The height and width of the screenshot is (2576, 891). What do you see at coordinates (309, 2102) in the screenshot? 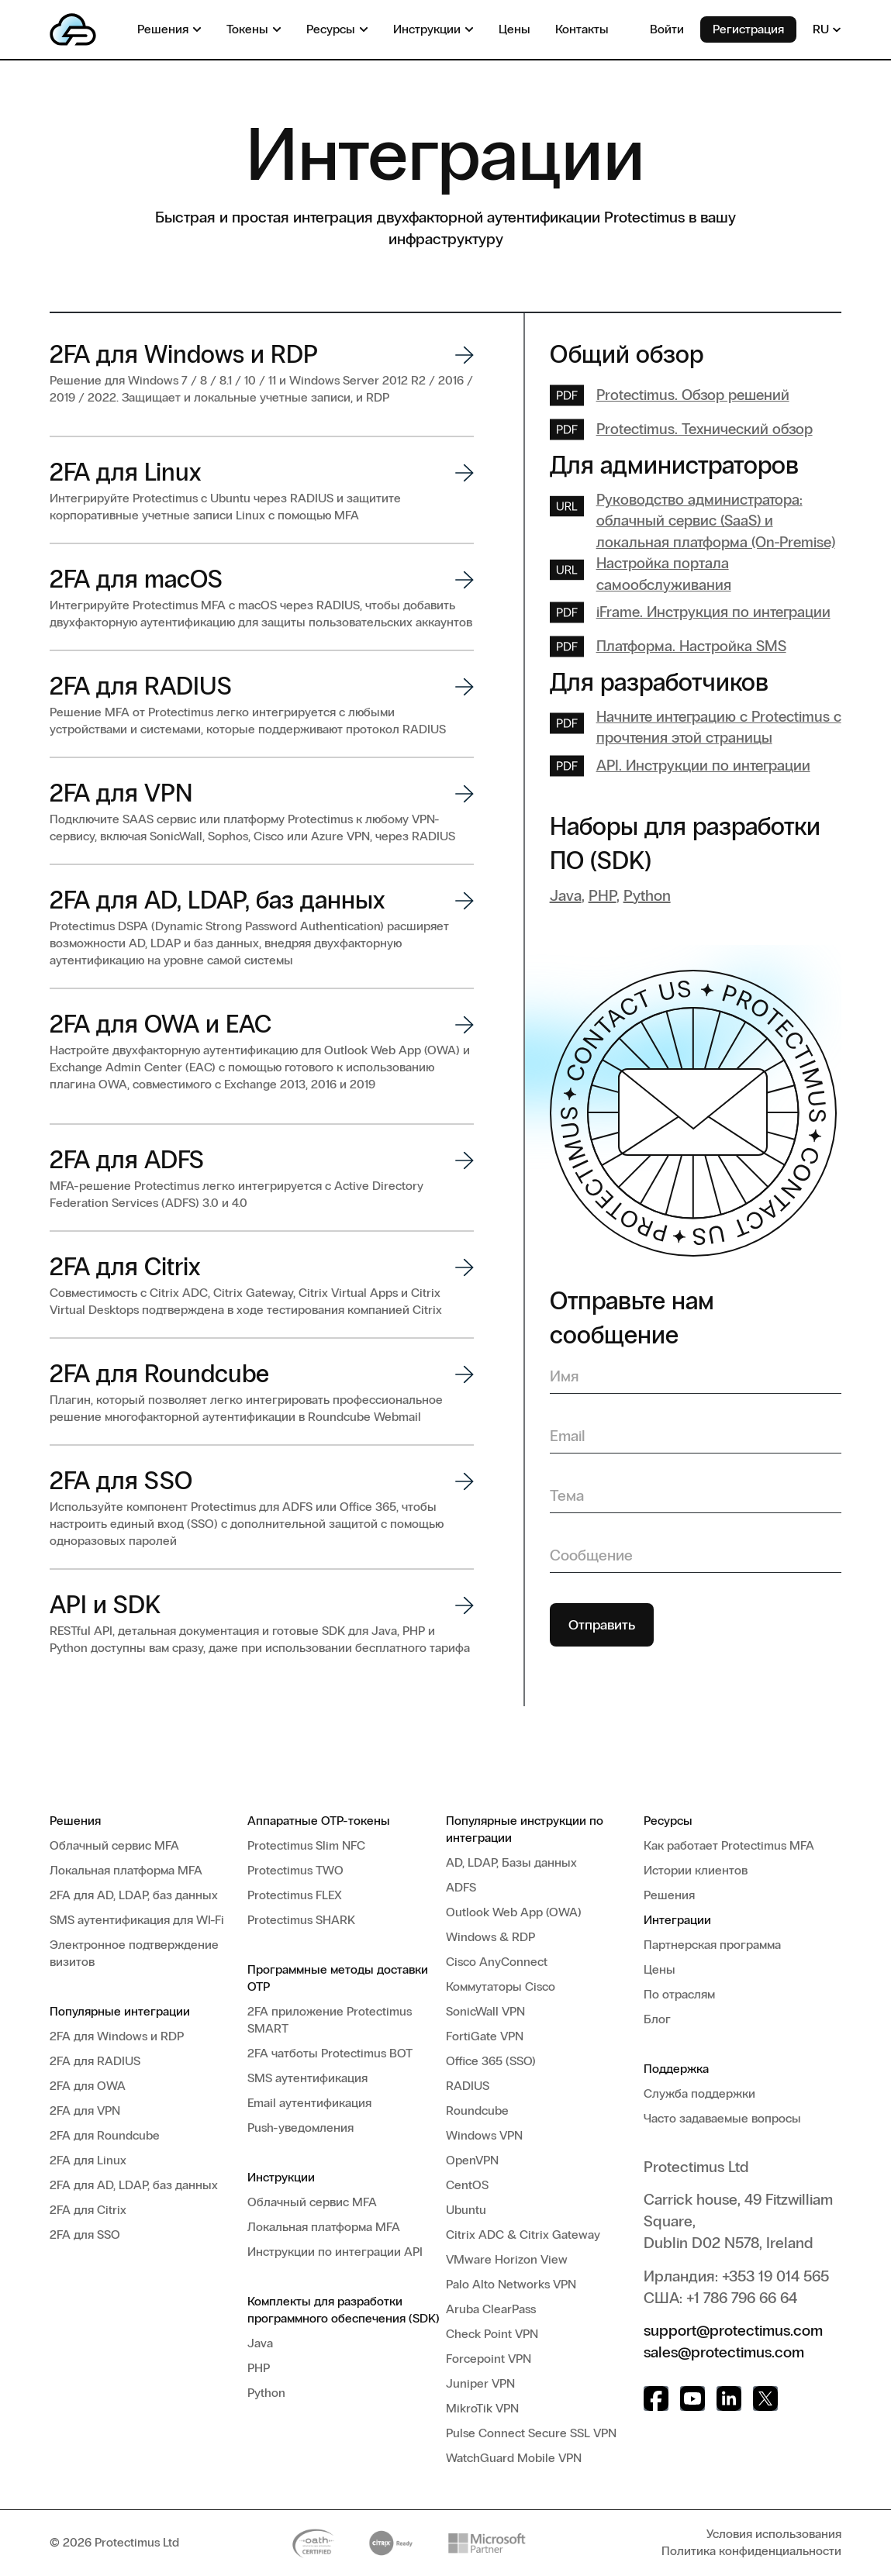
I see `Email аутентификация` at bounding box center [309, 2102].